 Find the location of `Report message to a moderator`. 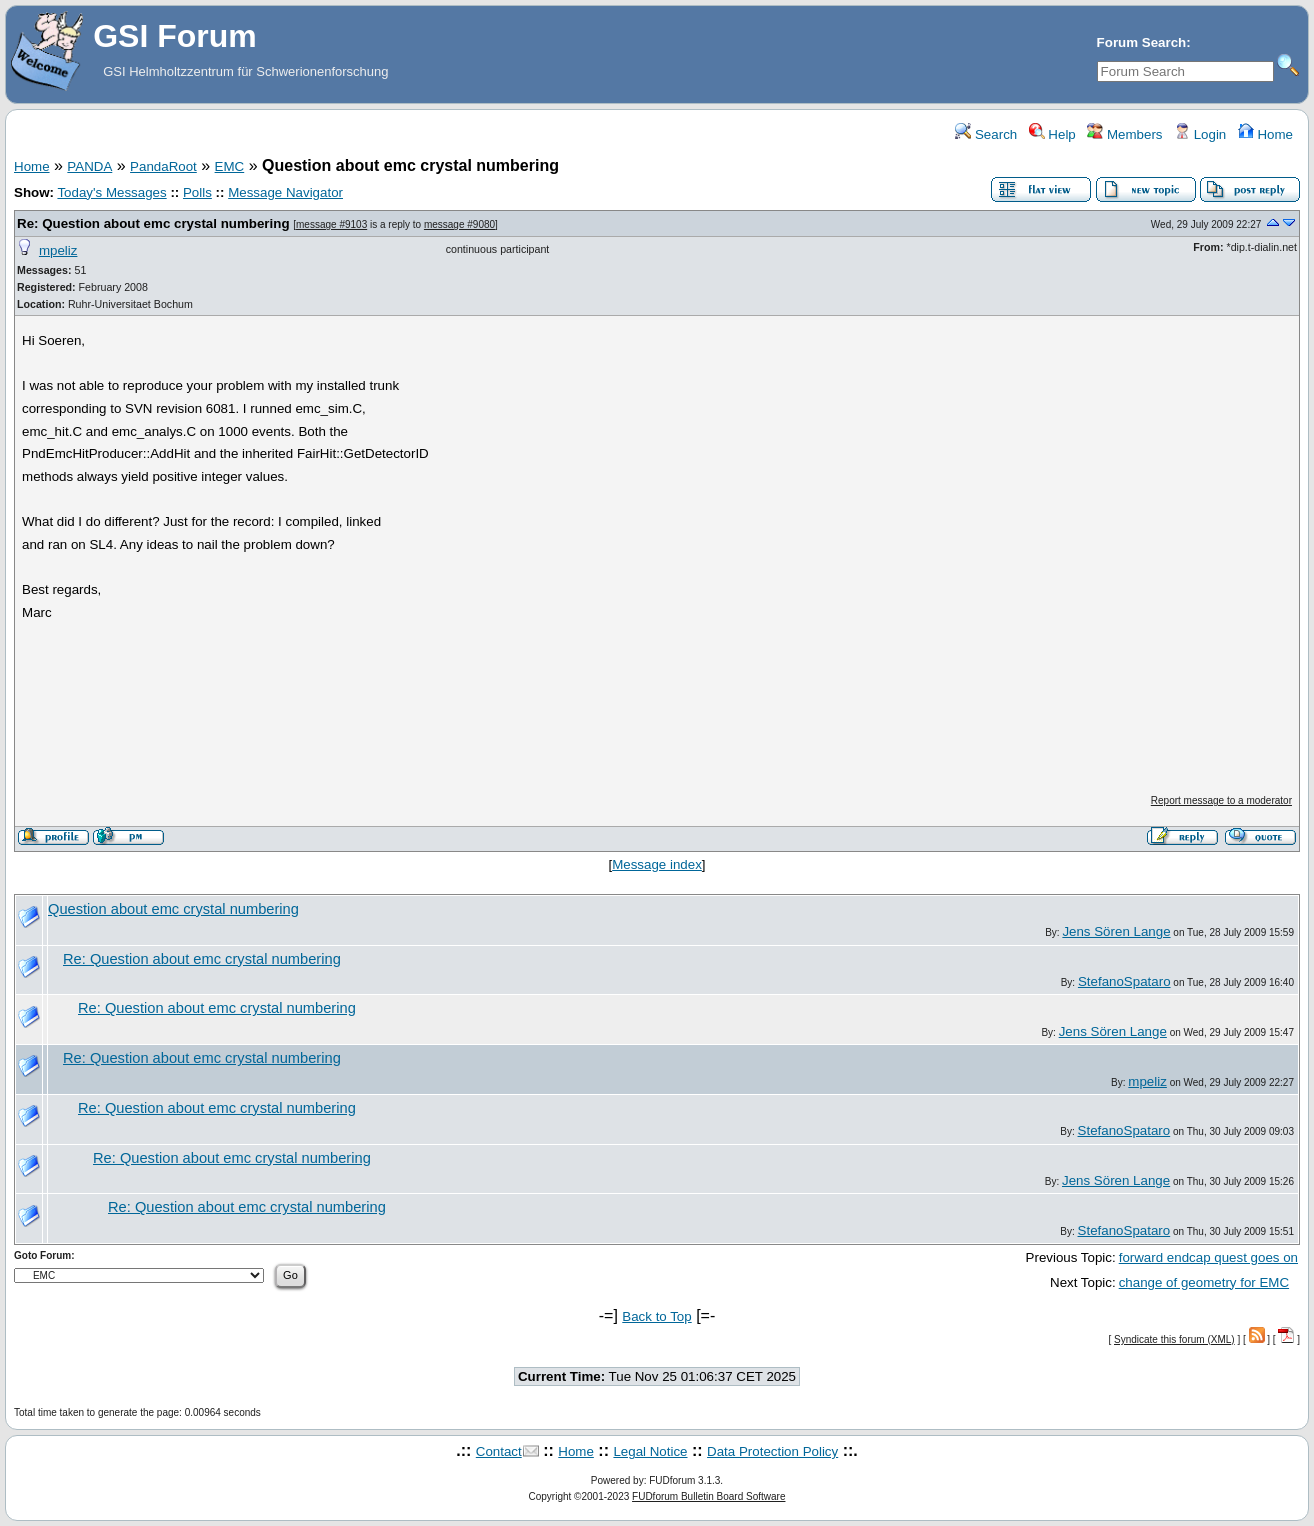

Report message to a moderator is located at coordinates (1221, 800).